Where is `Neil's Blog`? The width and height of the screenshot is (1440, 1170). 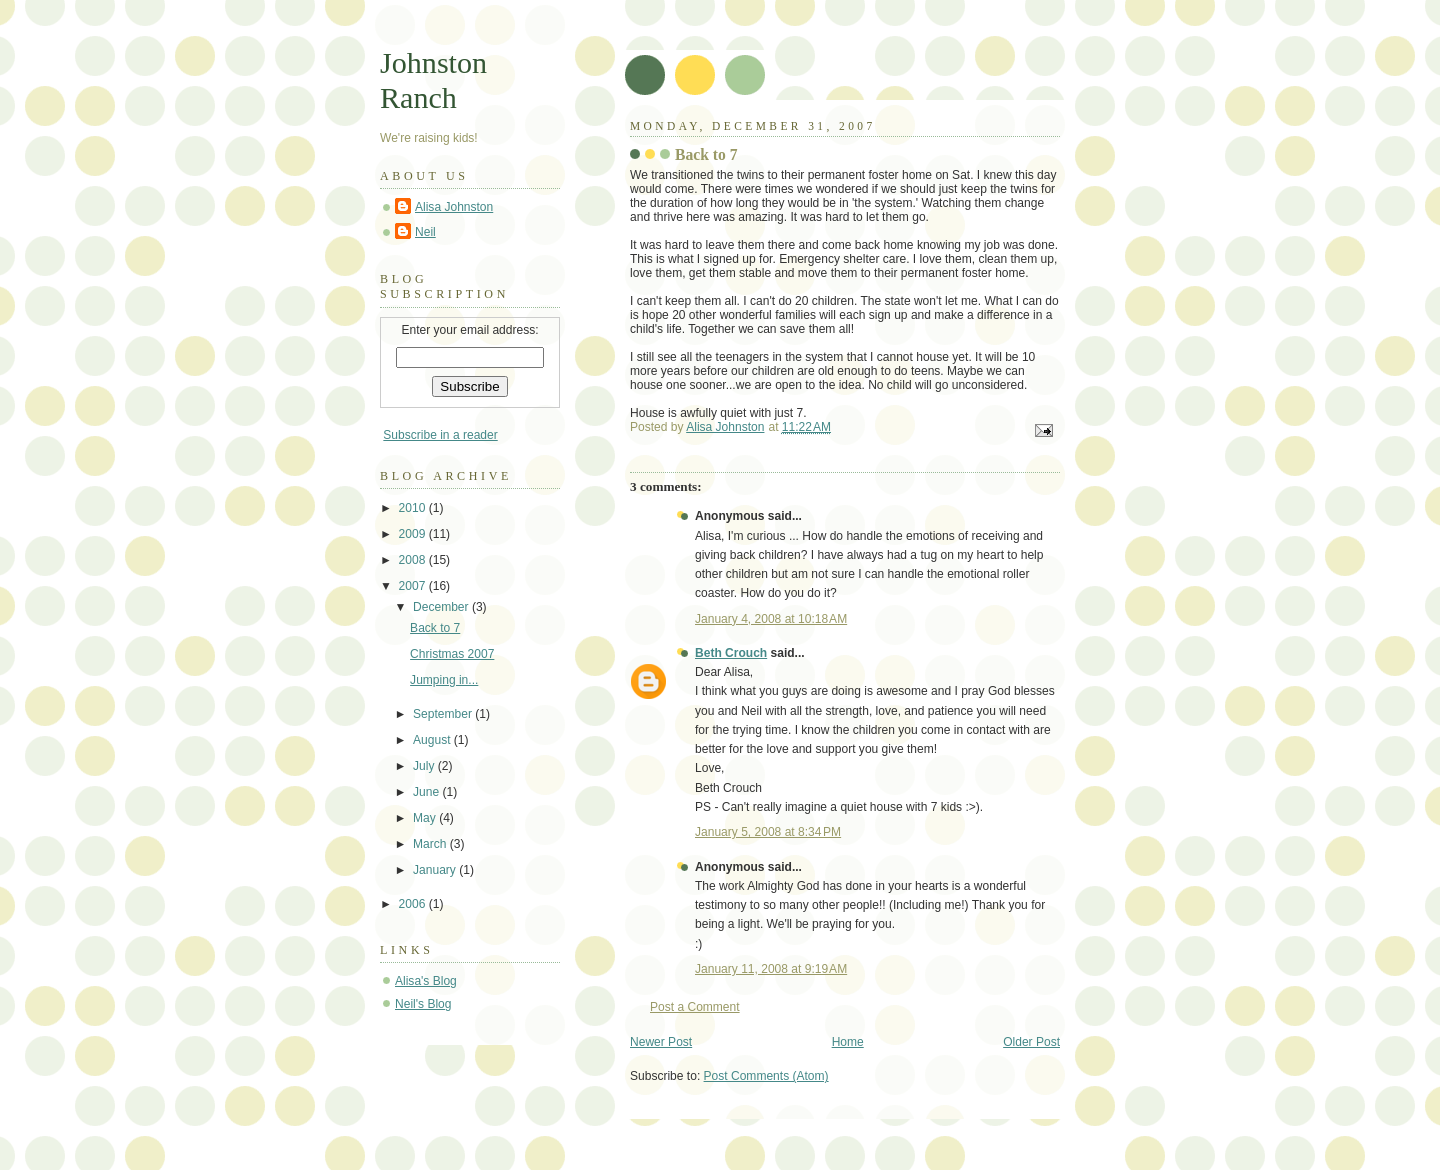 Neil's Blog is located at coordinates (423, 1004).